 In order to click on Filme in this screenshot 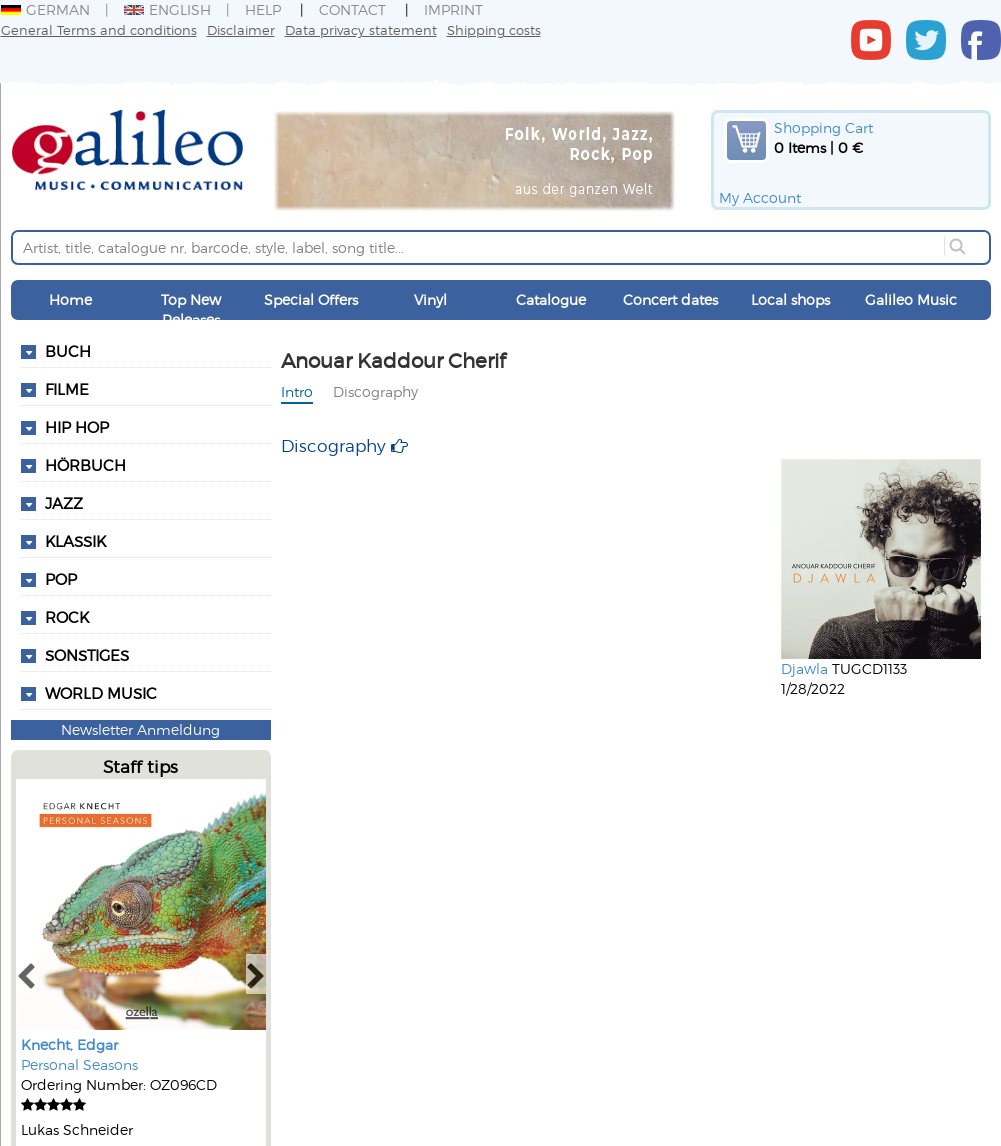, I will do `click(67, 389)`.